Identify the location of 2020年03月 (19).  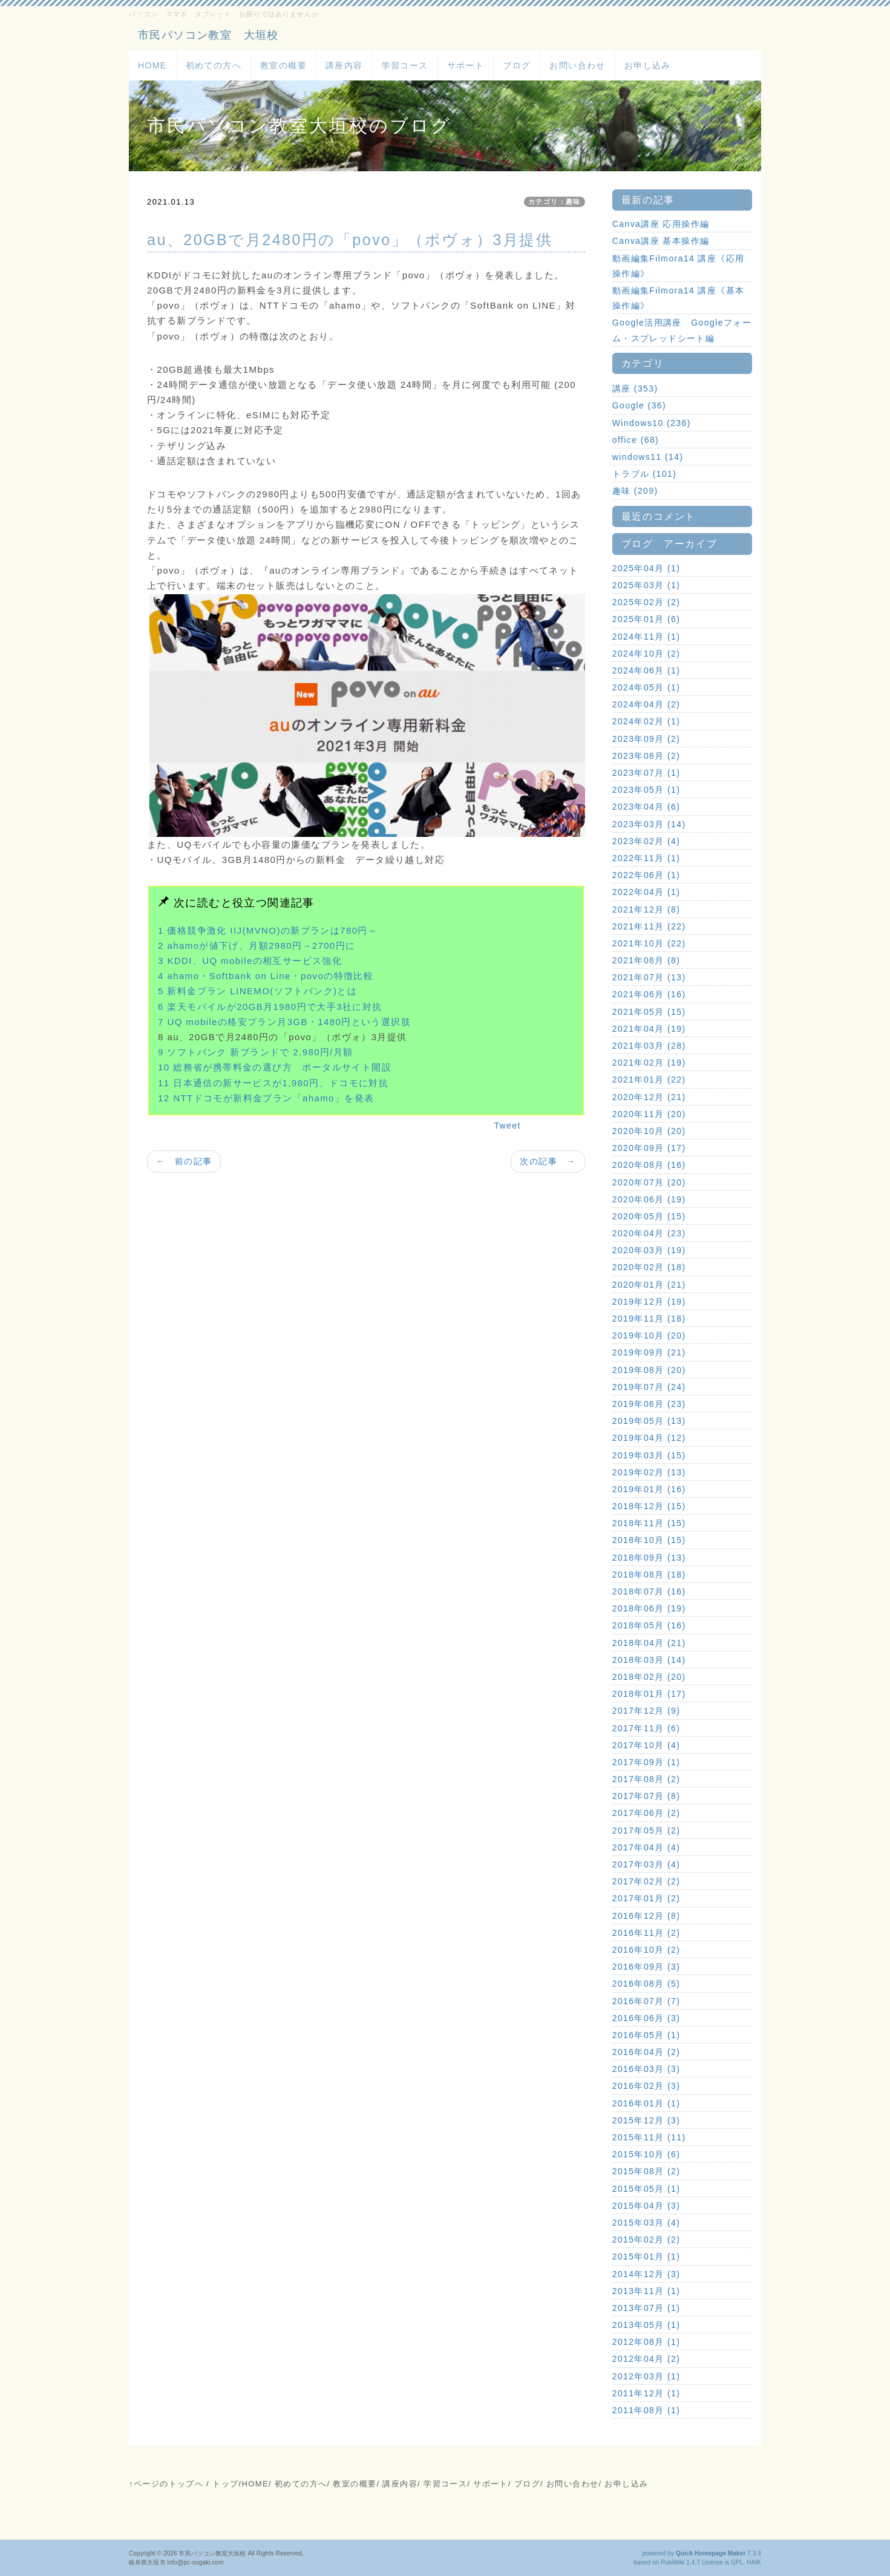
(649, 1250).